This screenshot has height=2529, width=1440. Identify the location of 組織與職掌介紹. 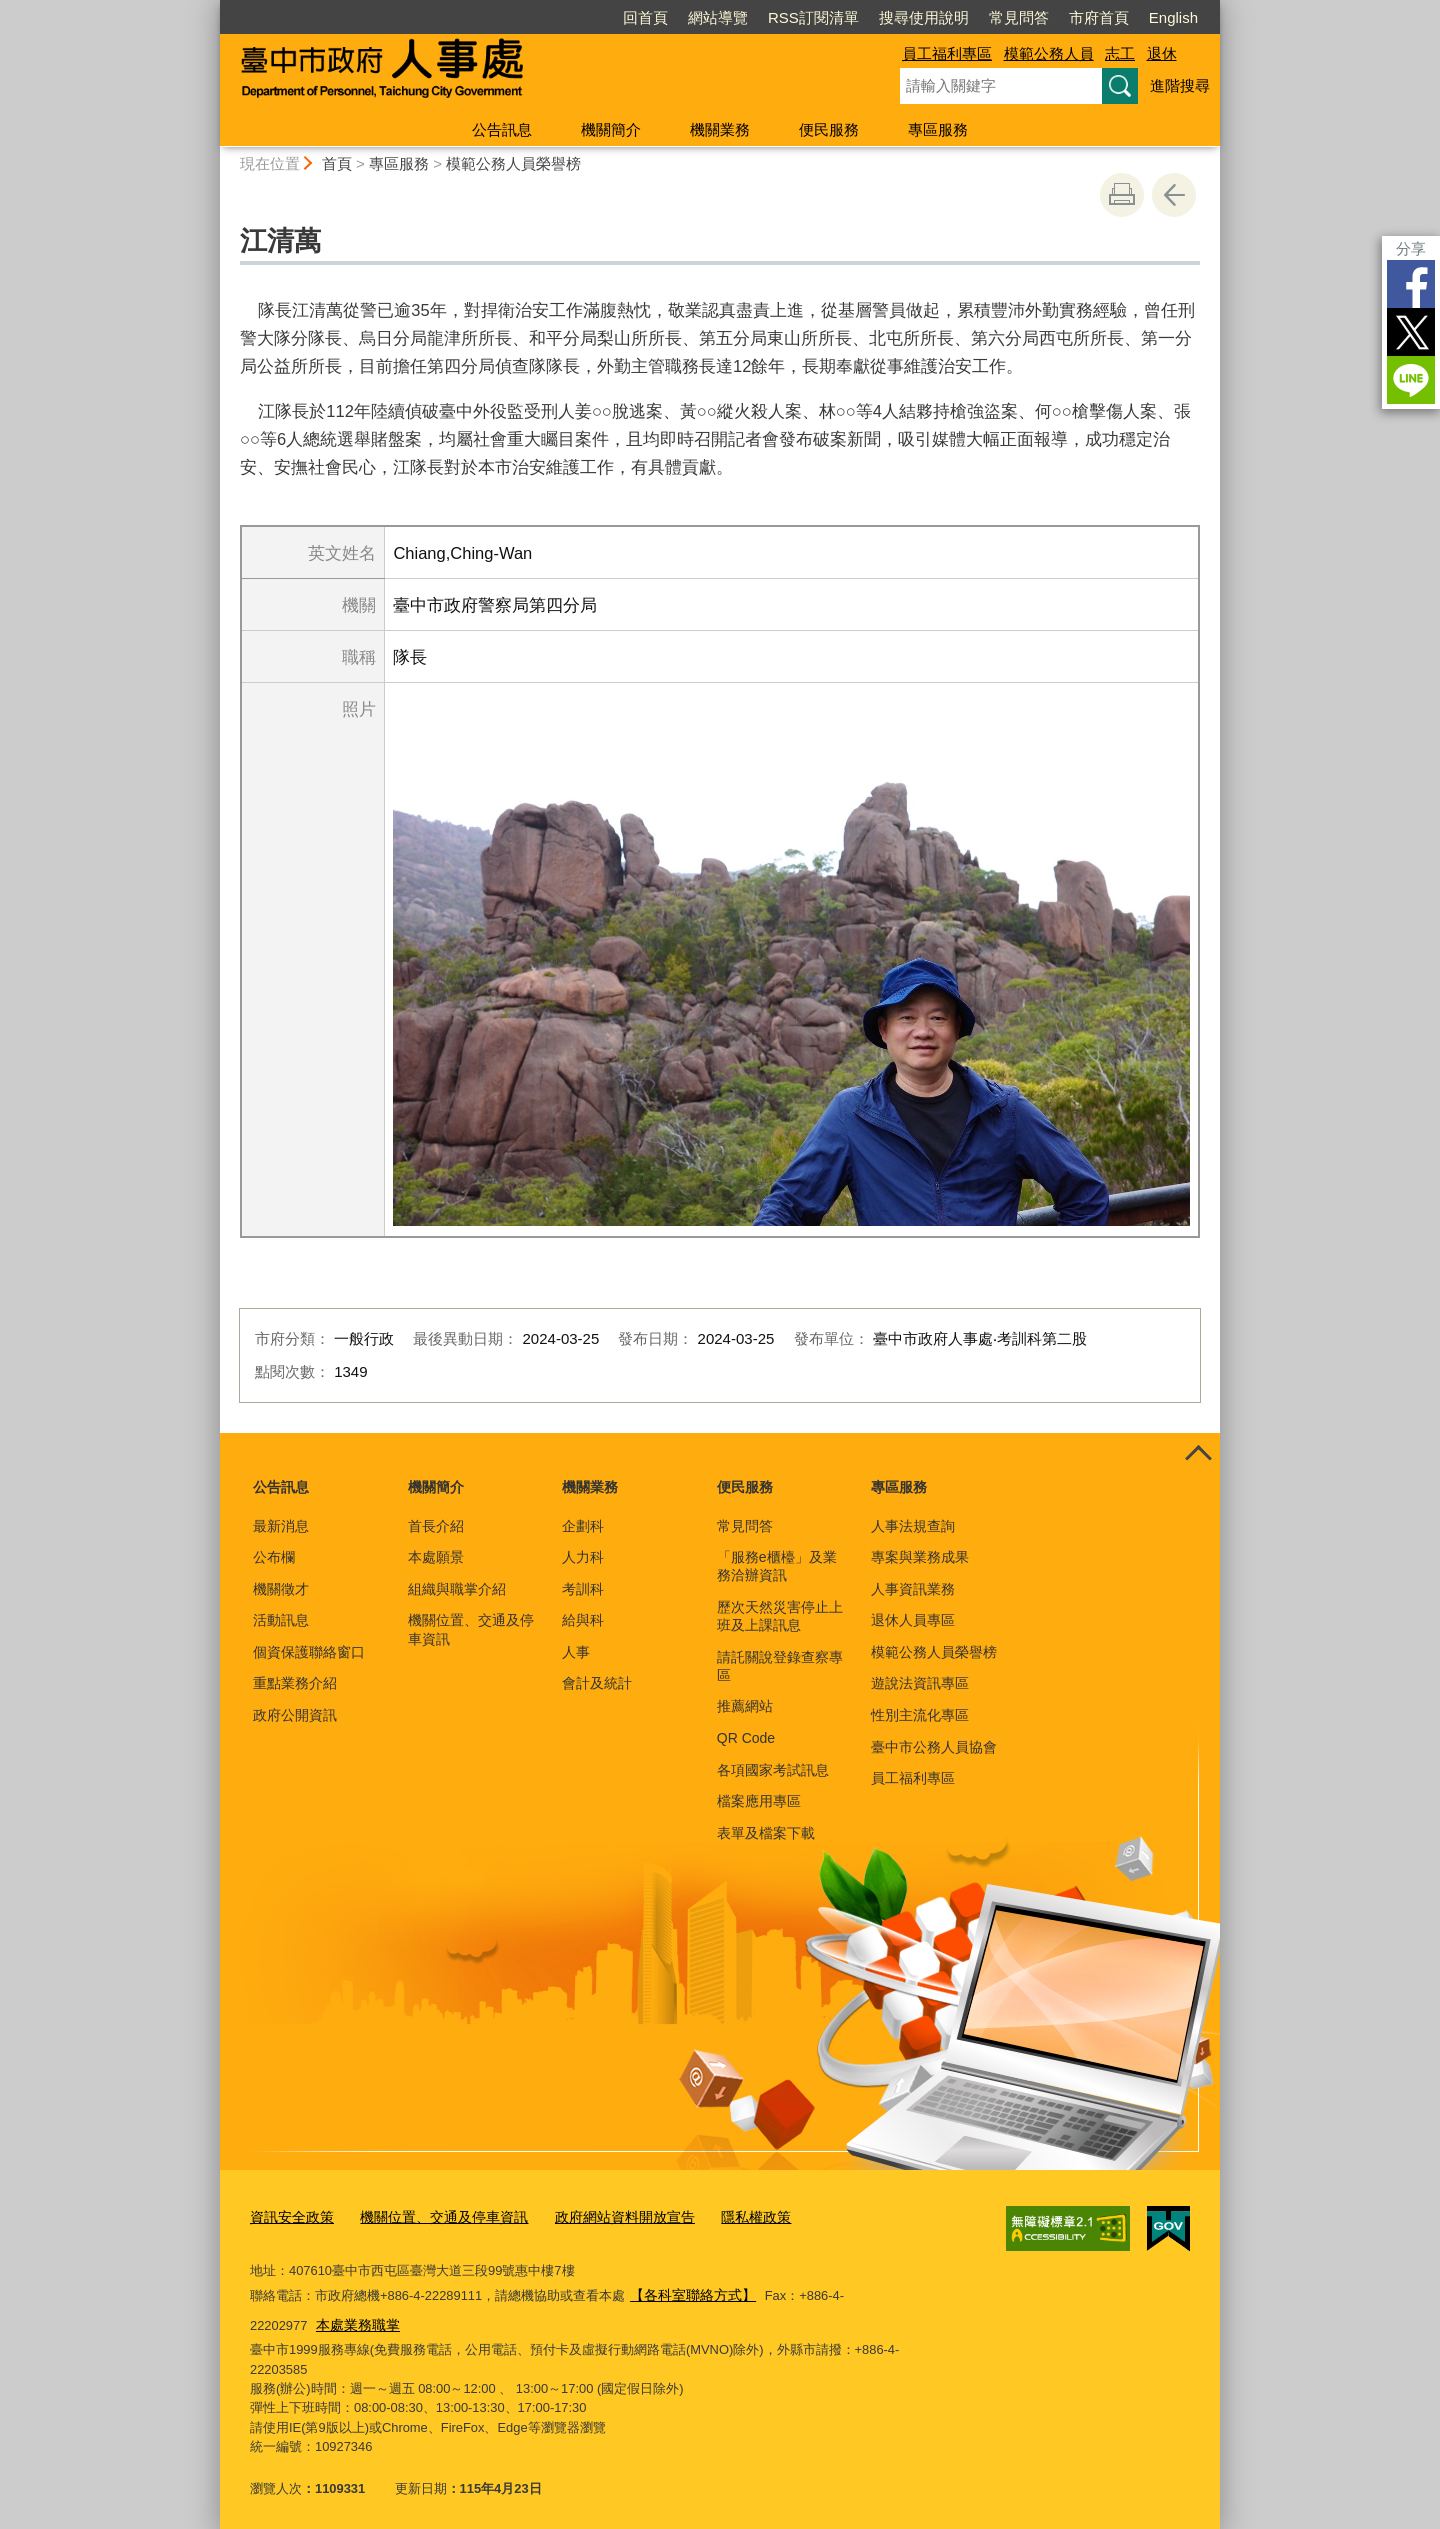
(457, 1589).